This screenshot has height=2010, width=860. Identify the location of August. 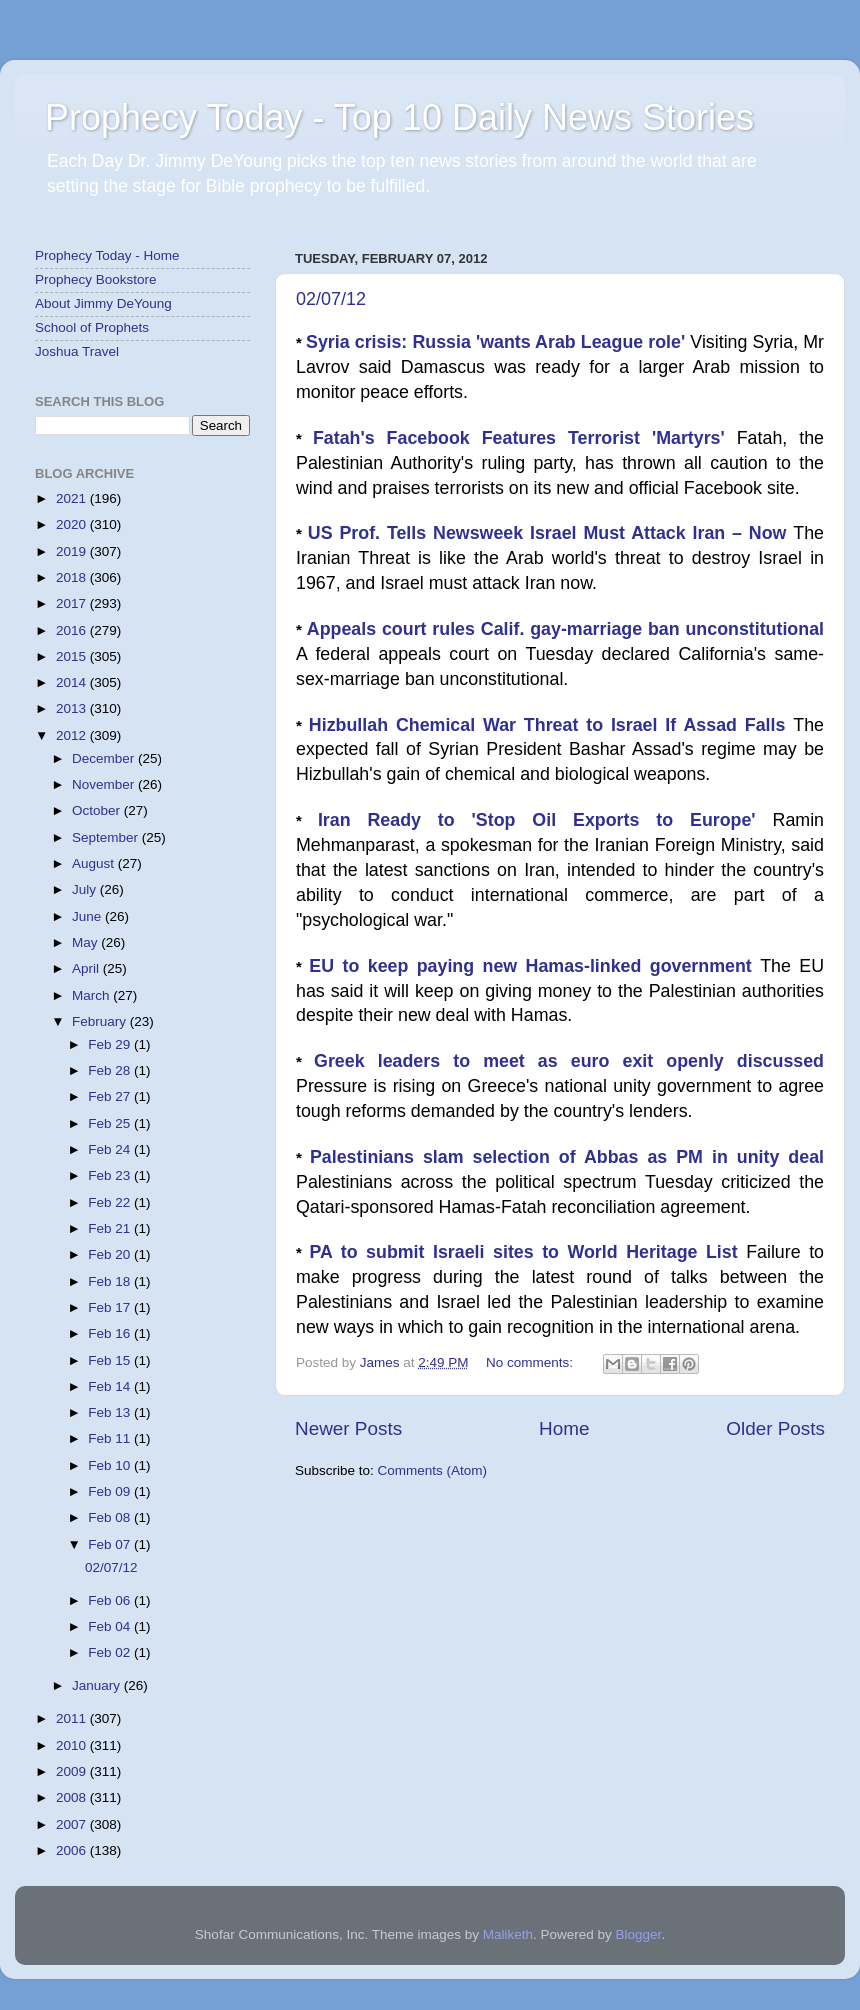
(95, 863).